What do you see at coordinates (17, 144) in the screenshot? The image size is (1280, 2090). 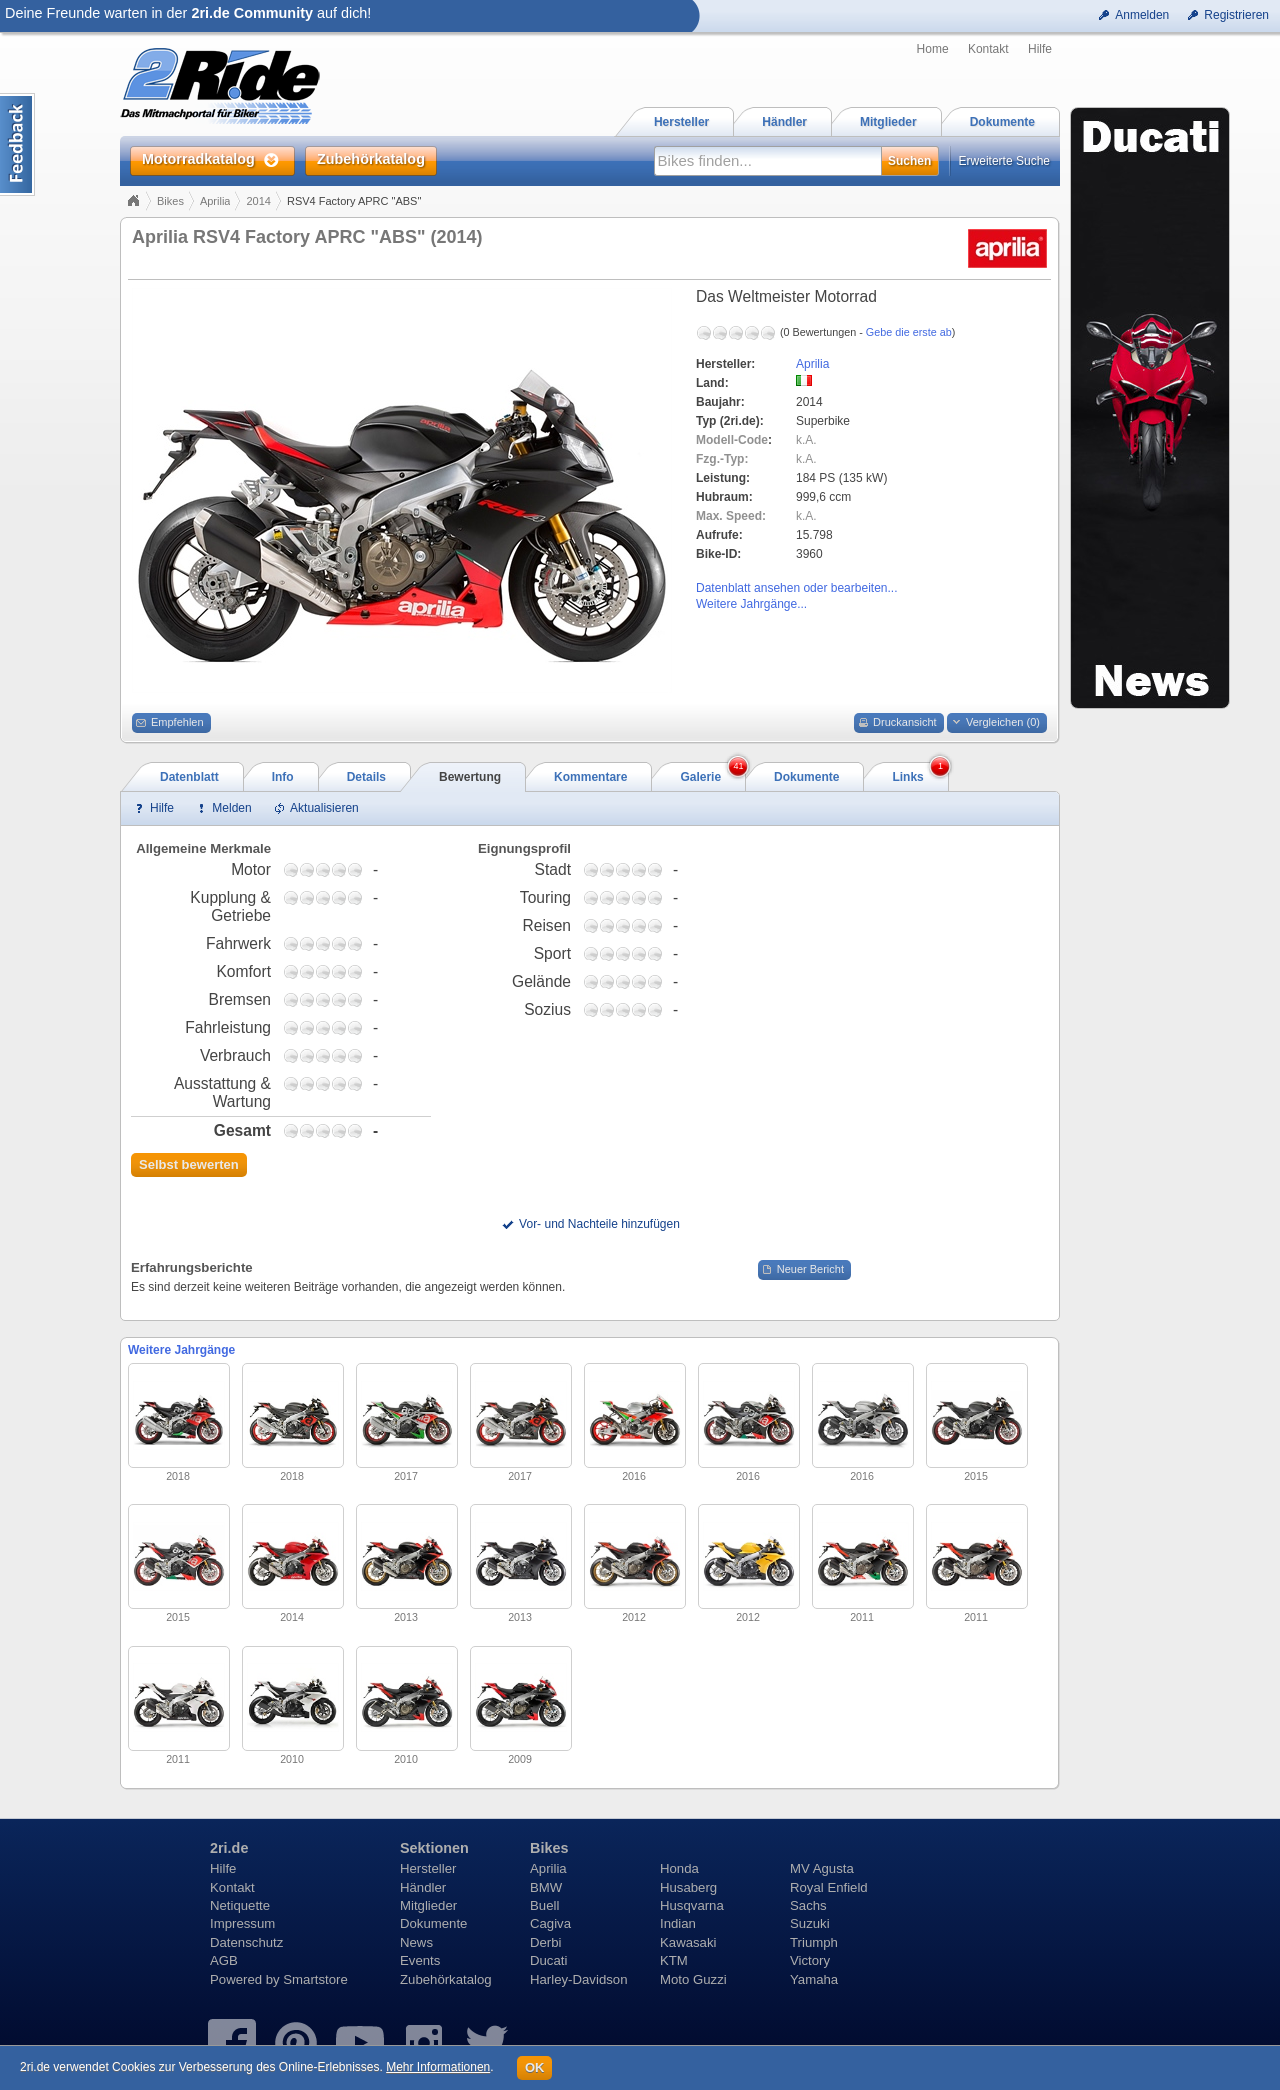 I see `Content` at bounding box center [17, 144].